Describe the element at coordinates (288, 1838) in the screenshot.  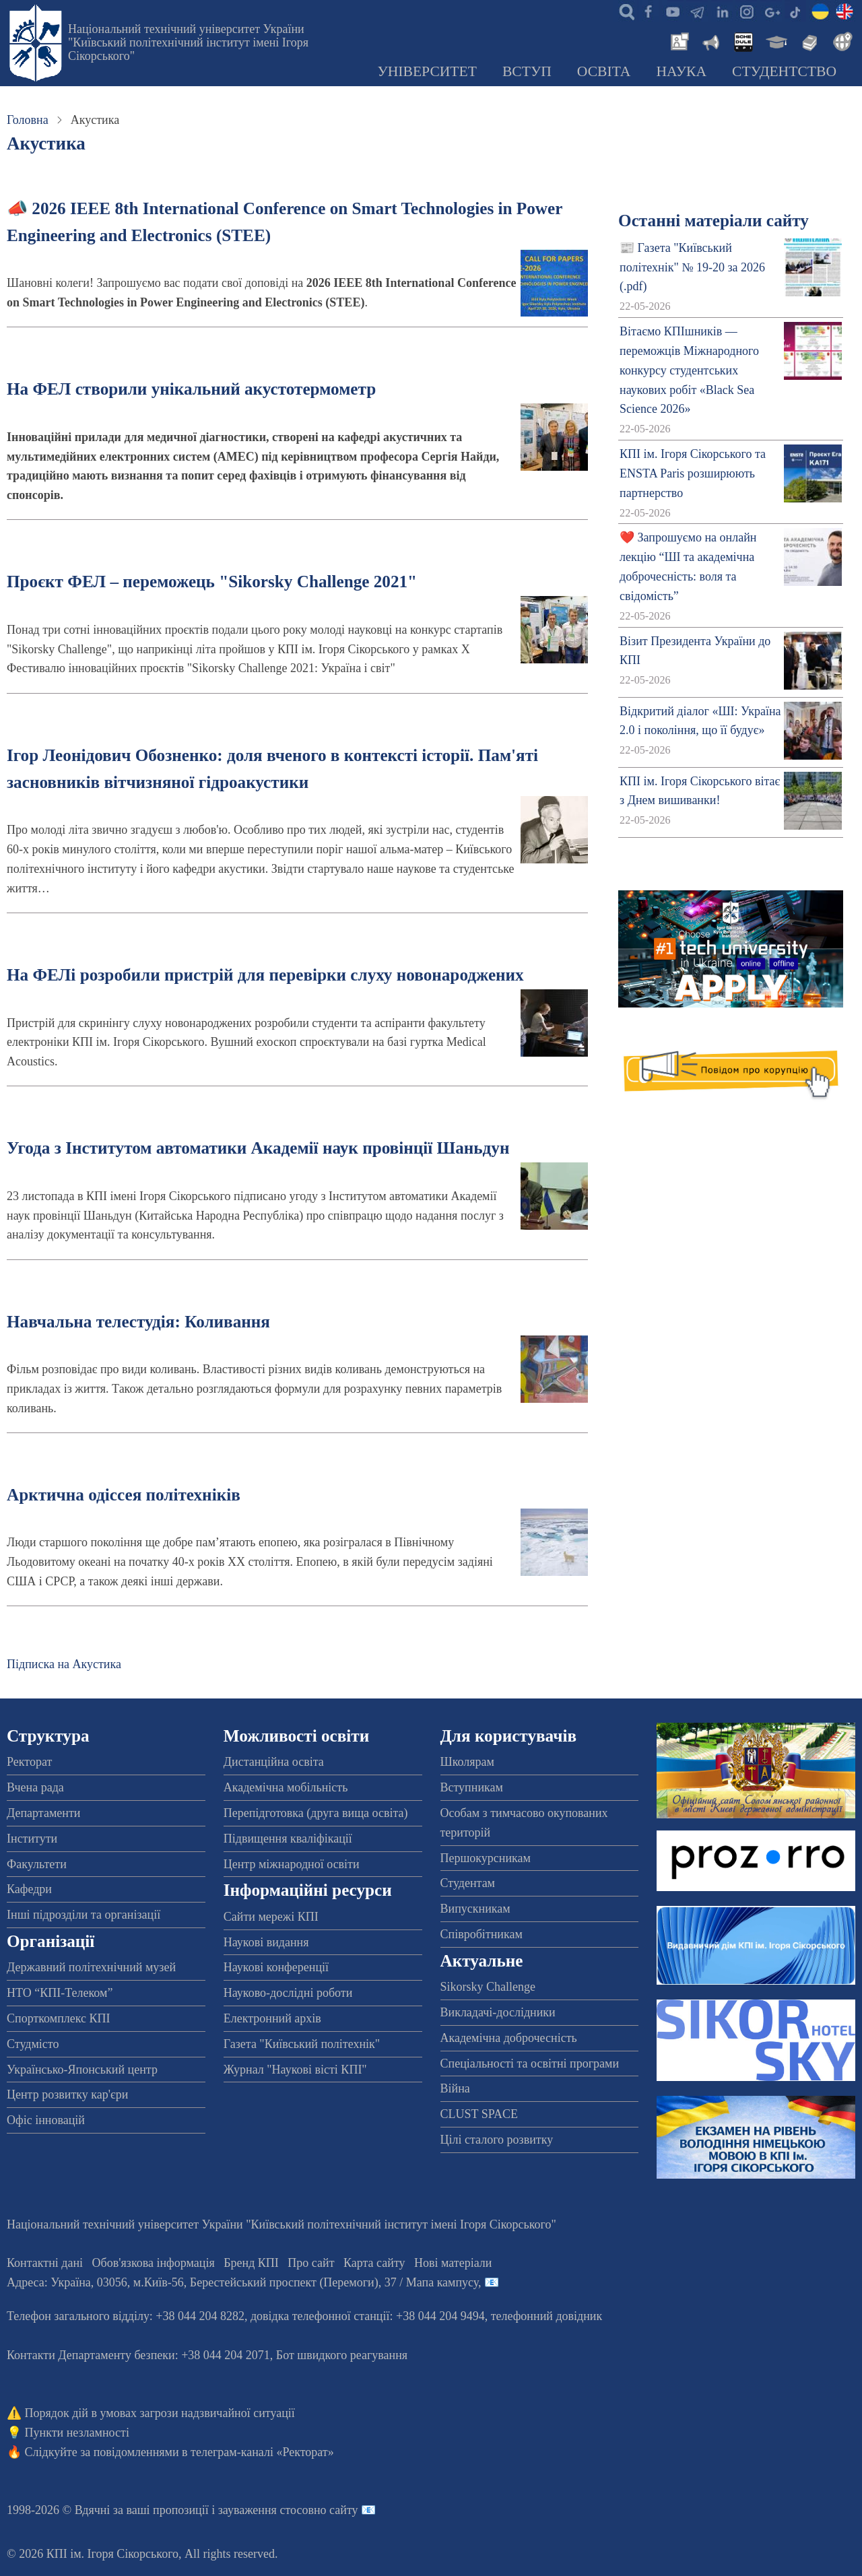
I see `Підвищення кваліфікації` at that location.